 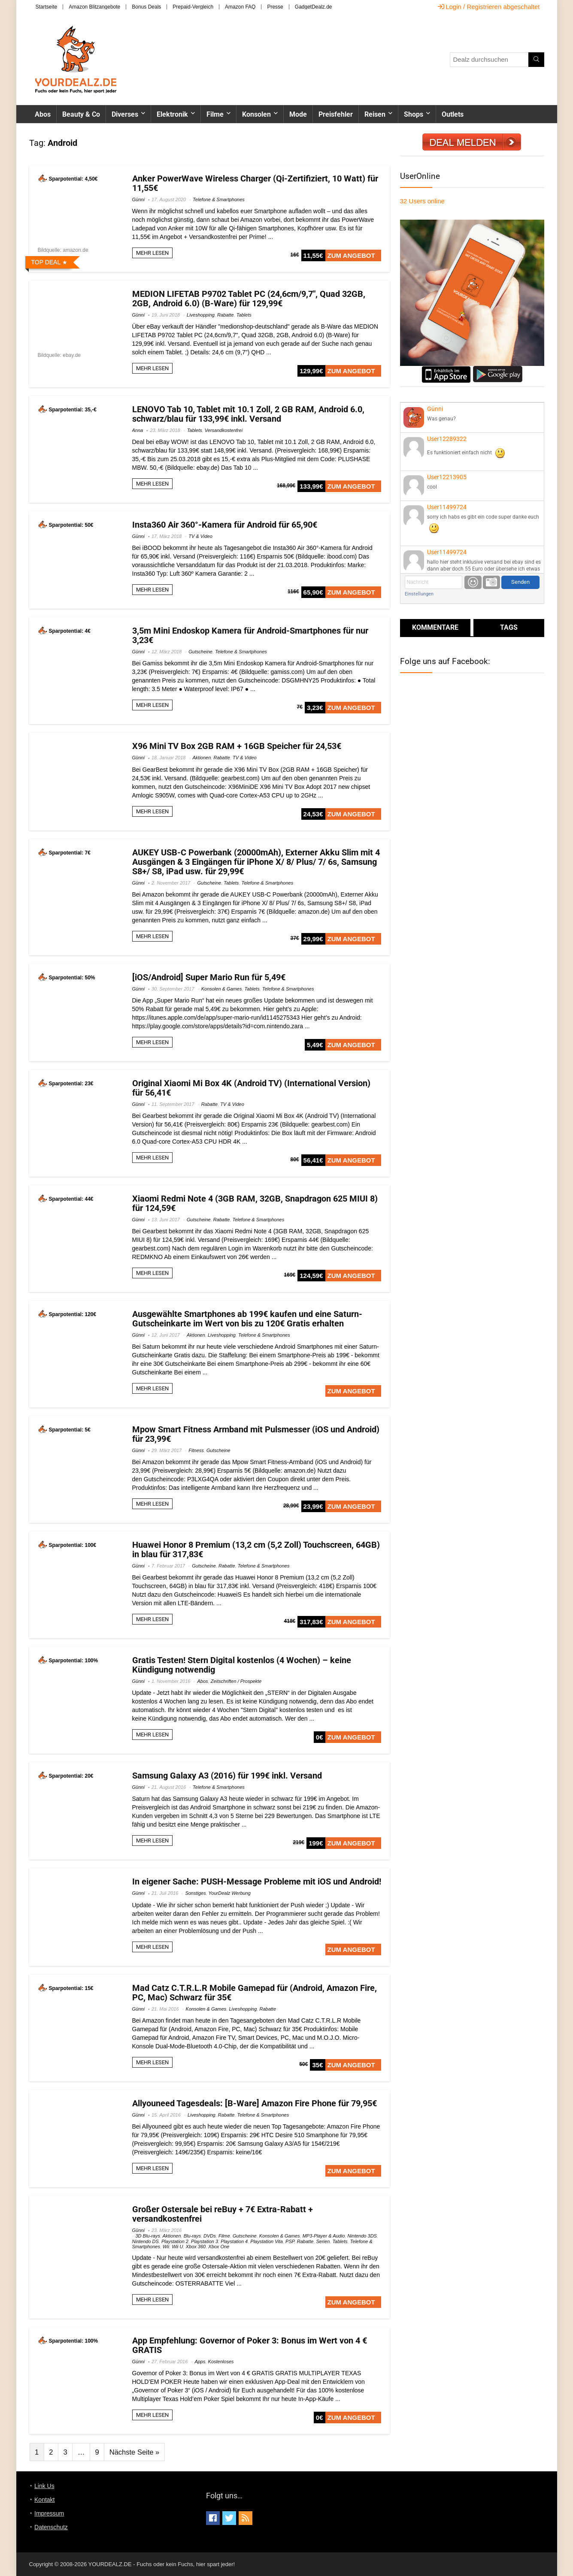 I want to click on Xbox One, so click(x=218, y=2246).